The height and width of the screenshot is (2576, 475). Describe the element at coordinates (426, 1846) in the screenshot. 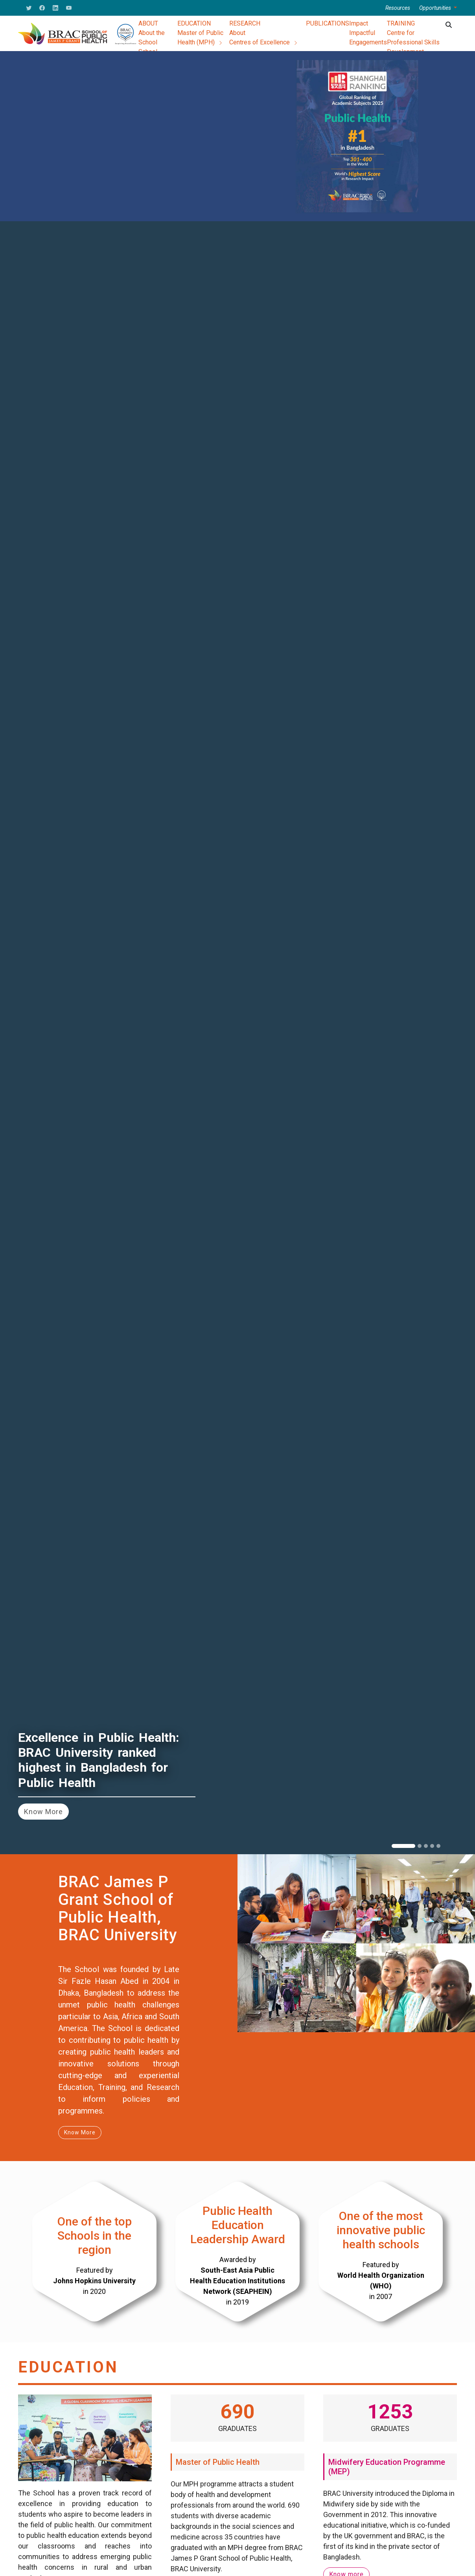

I see `[Slide 3]` at that location.